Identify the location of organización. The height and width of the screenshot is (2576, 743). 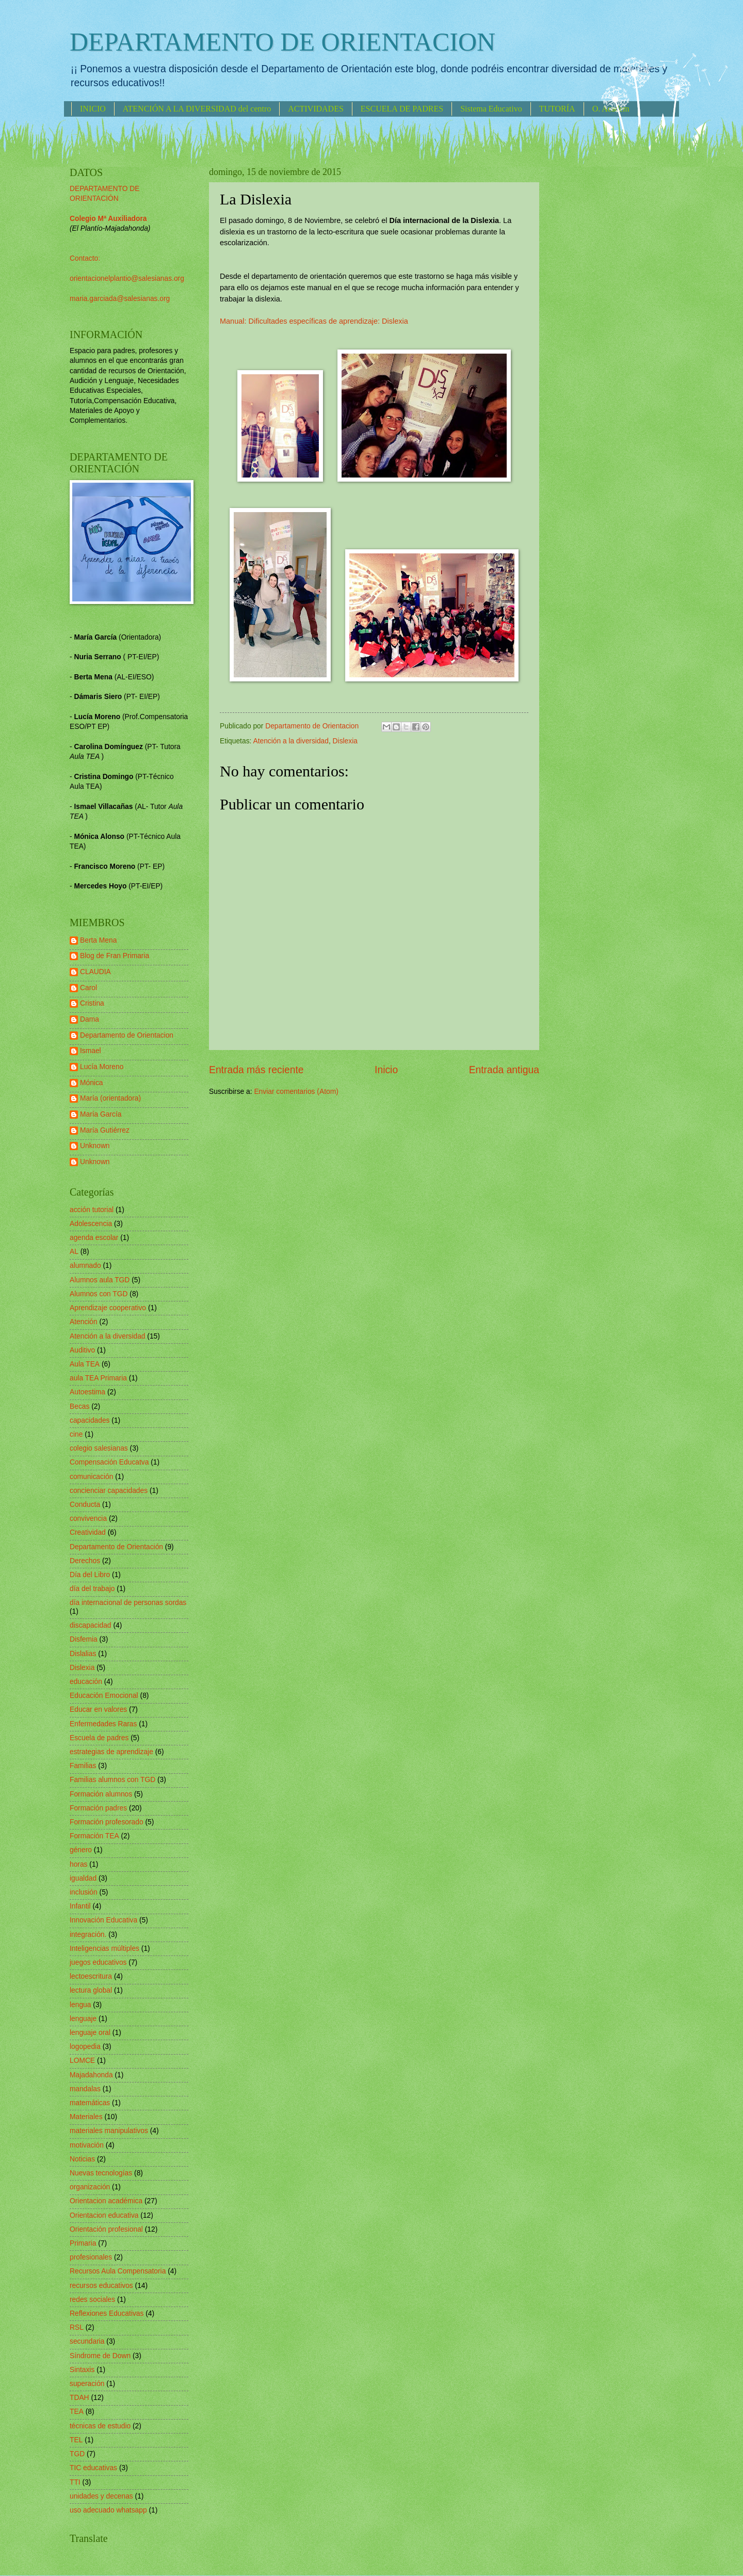
(90, 2187).